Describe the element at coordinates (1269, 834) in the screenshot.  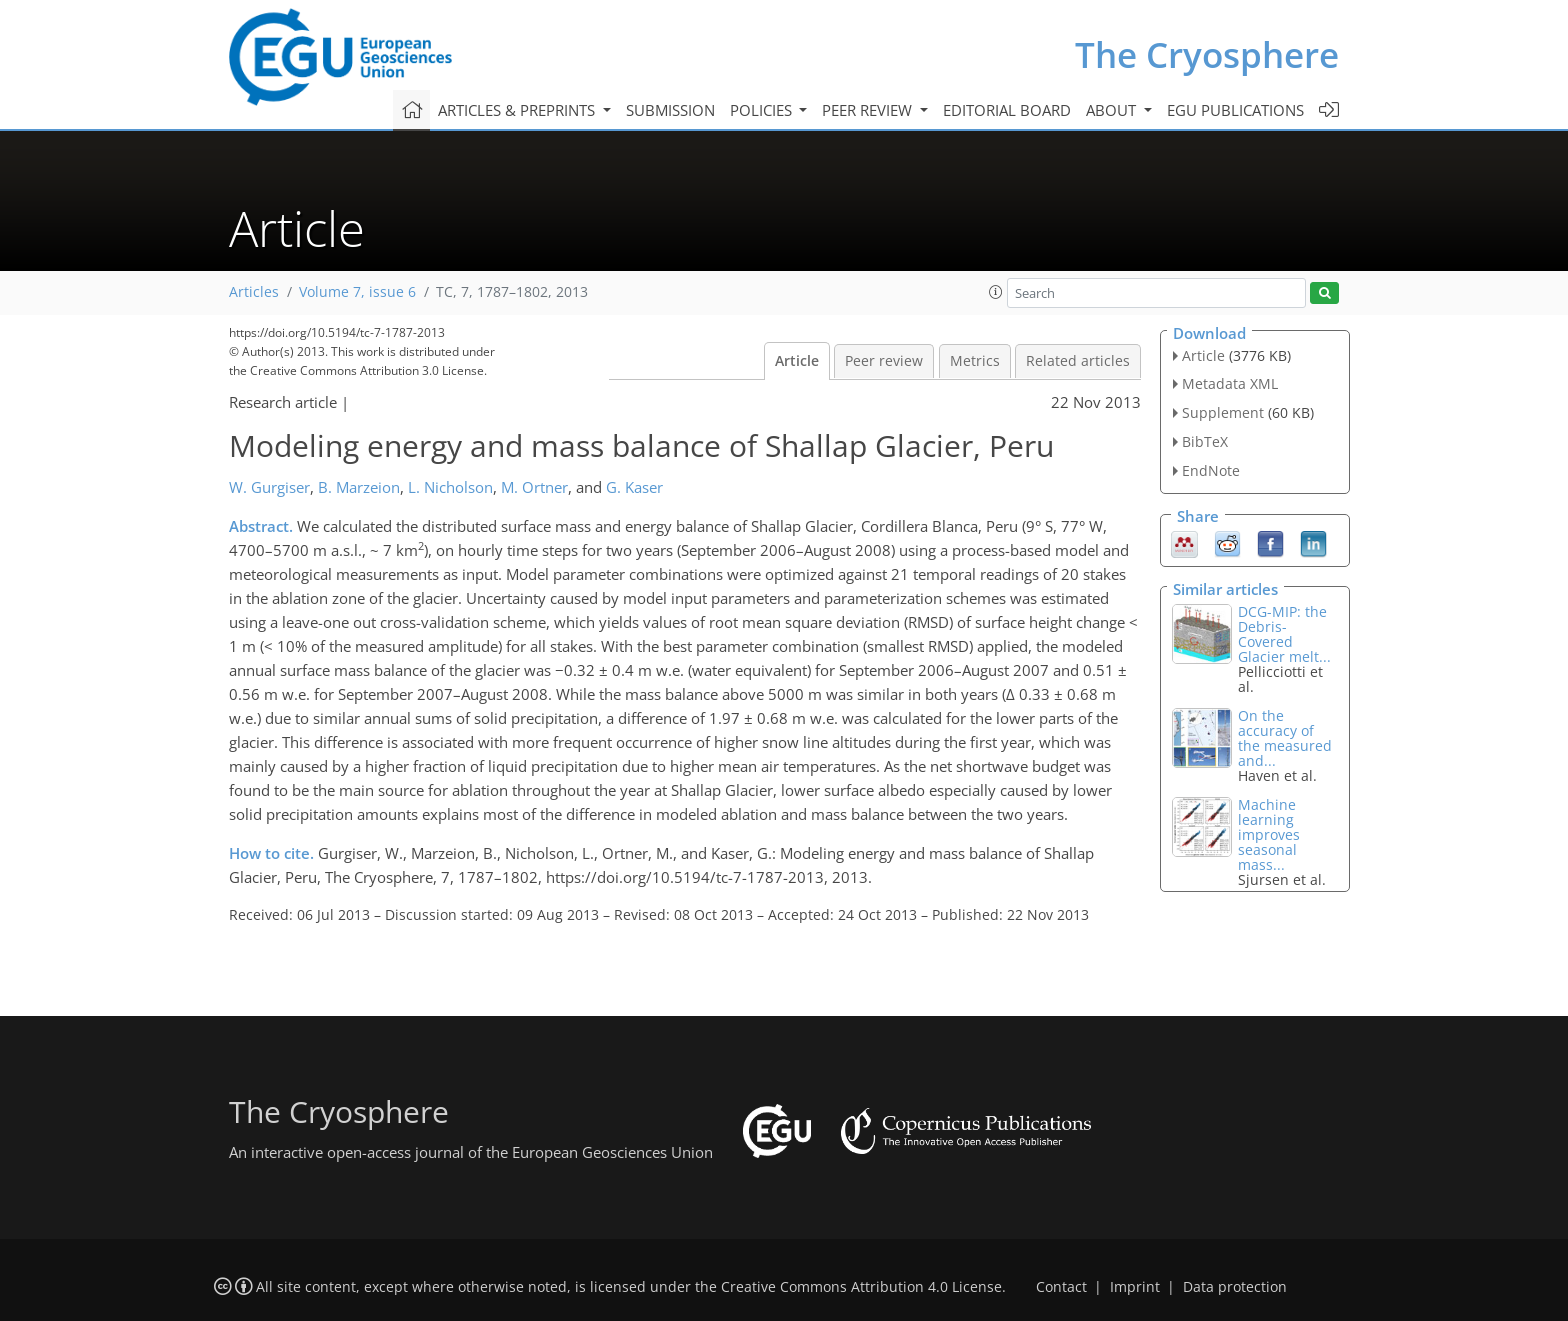
I see `Machine learning improves seasonal mass...` at that location.